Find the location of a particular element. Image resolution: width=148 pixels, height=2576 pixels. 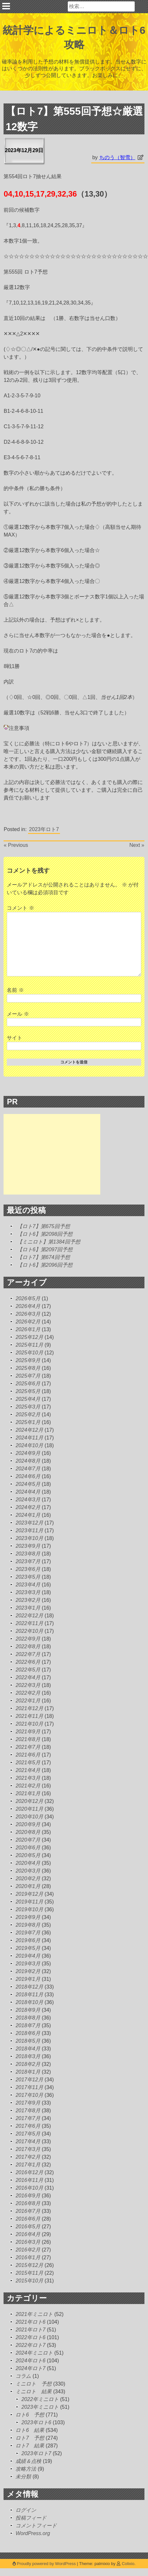

2019年12月 is located at coordinates (29, 1894).